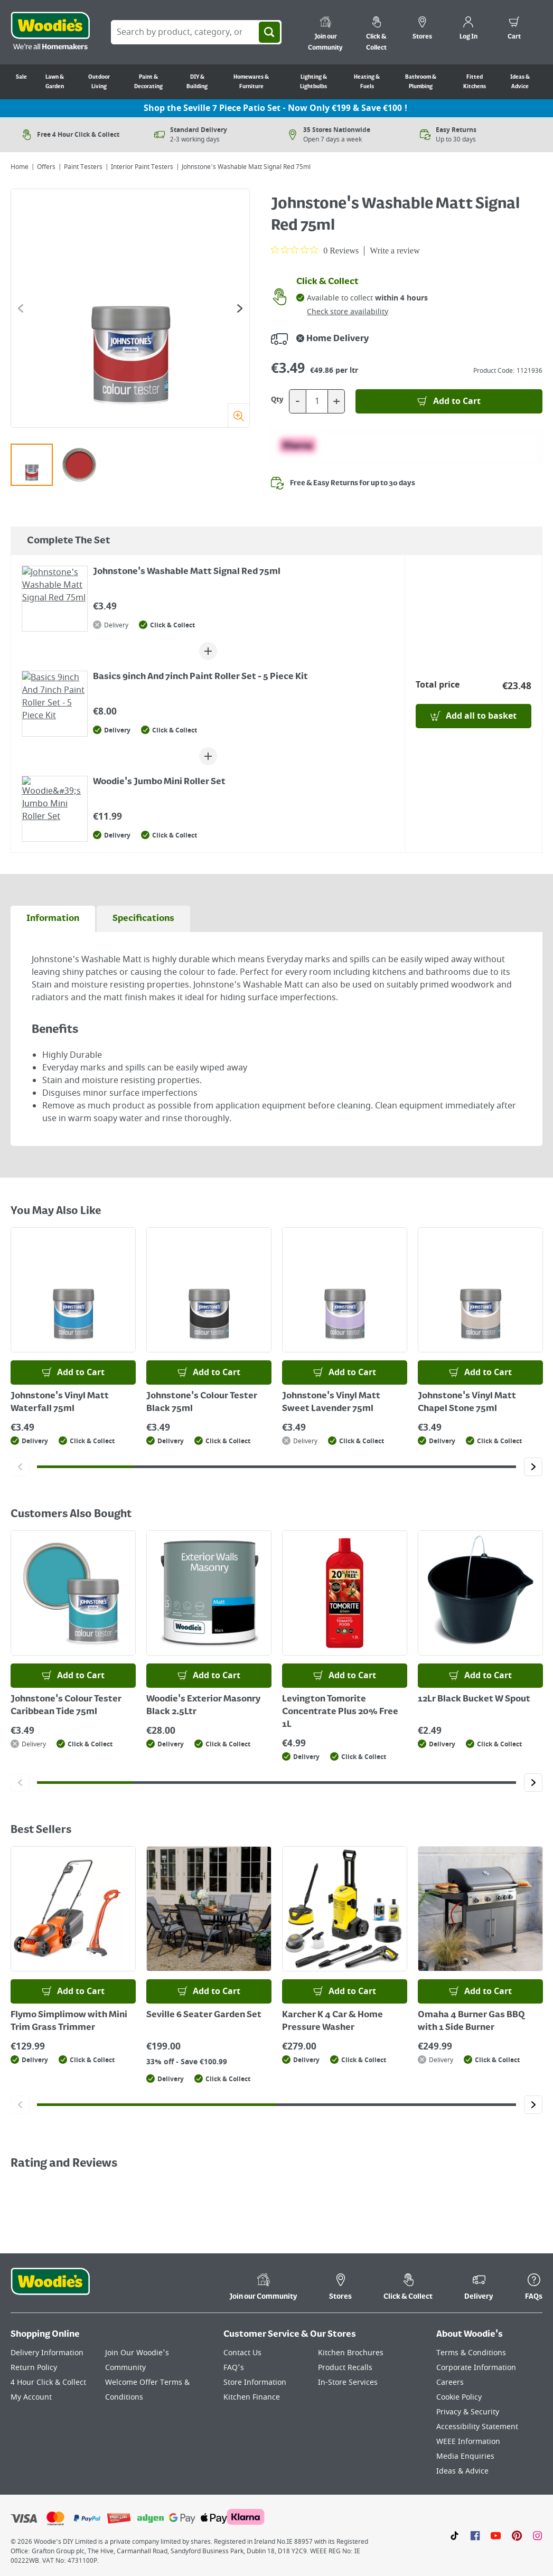 This screenshot has width=553, height=2576. What do you see at coordinates (83, 167) in the screenshot?
I see `Paint Testers` at bounding box center [83, 167].